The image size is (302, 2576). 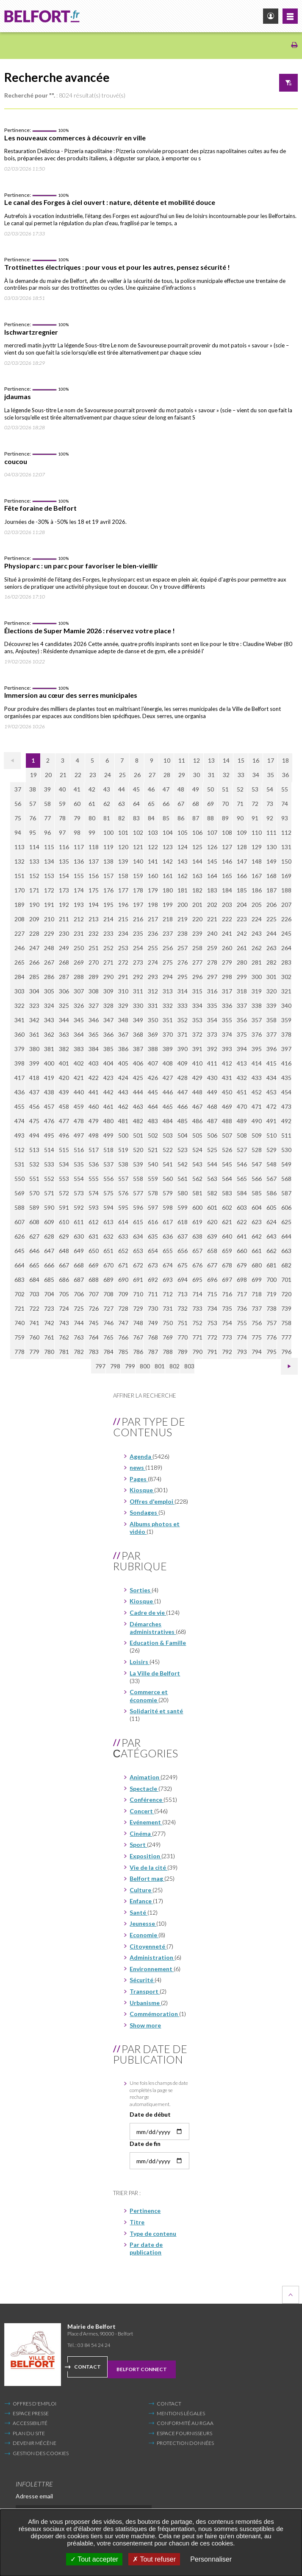 I want to click on 657, so click(x=197, y=1250).